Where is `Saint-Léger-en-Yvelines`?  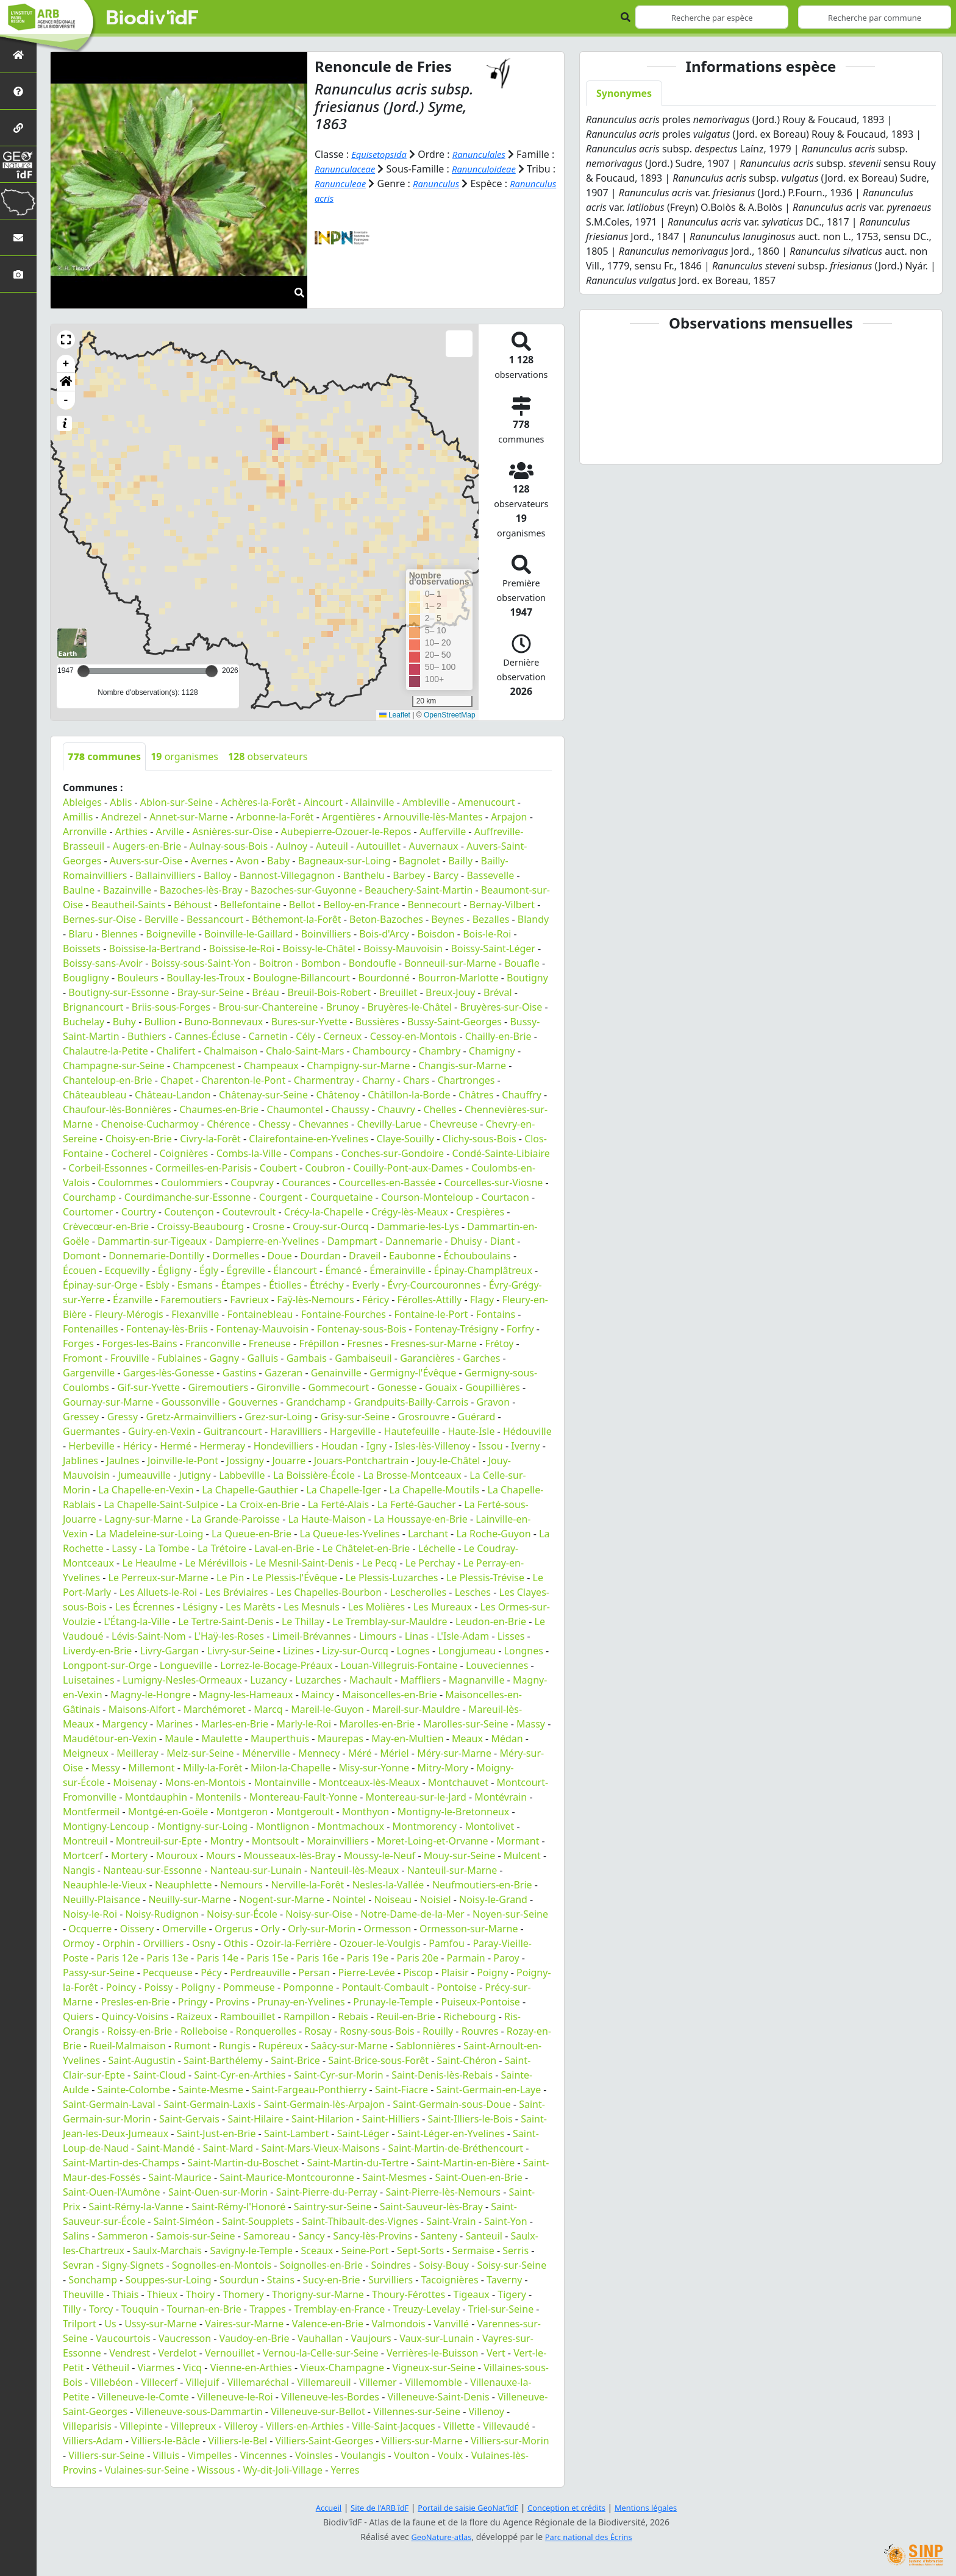
Saint-Léger-en-Yvelines is located at coordinates (451, 2133).